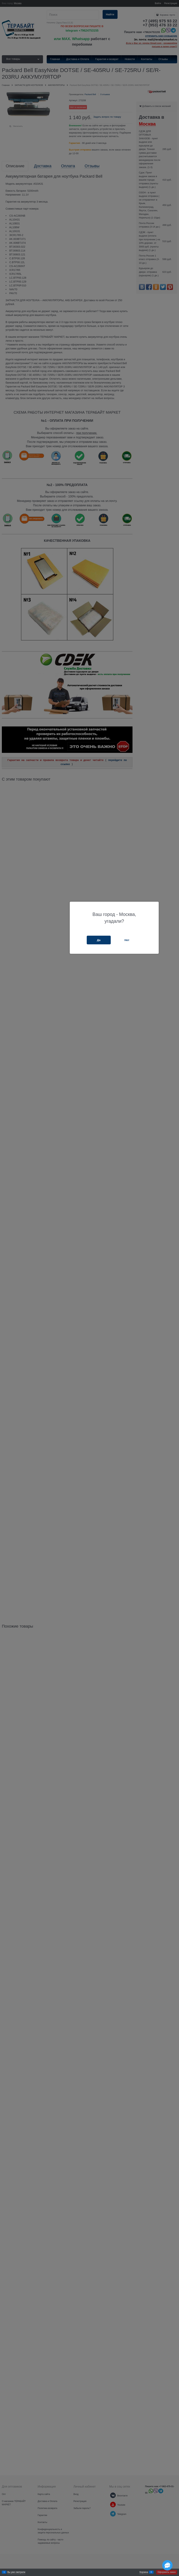 The width and height of the screenshot is (179, 2576). I want to click on Нет, so click(127, 940).